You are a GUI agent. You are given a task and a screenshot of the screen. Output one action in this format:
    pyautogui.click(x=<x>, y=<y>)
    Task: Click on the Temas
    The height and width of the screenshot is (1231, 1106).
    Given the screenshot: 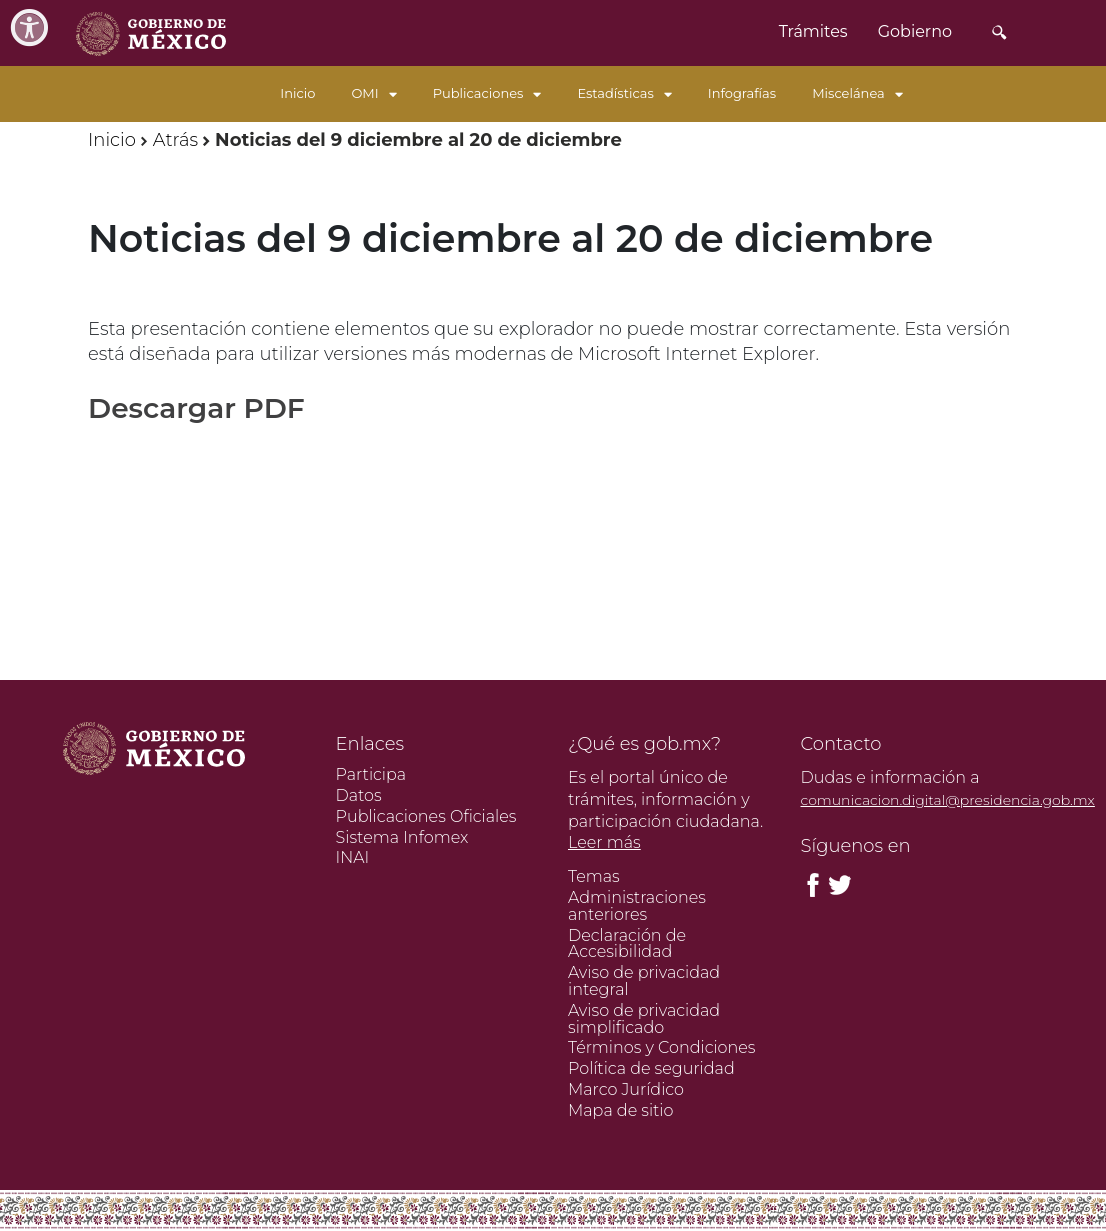 What is the action you would take?
    pyautogui.click(x=594, y=876)
    